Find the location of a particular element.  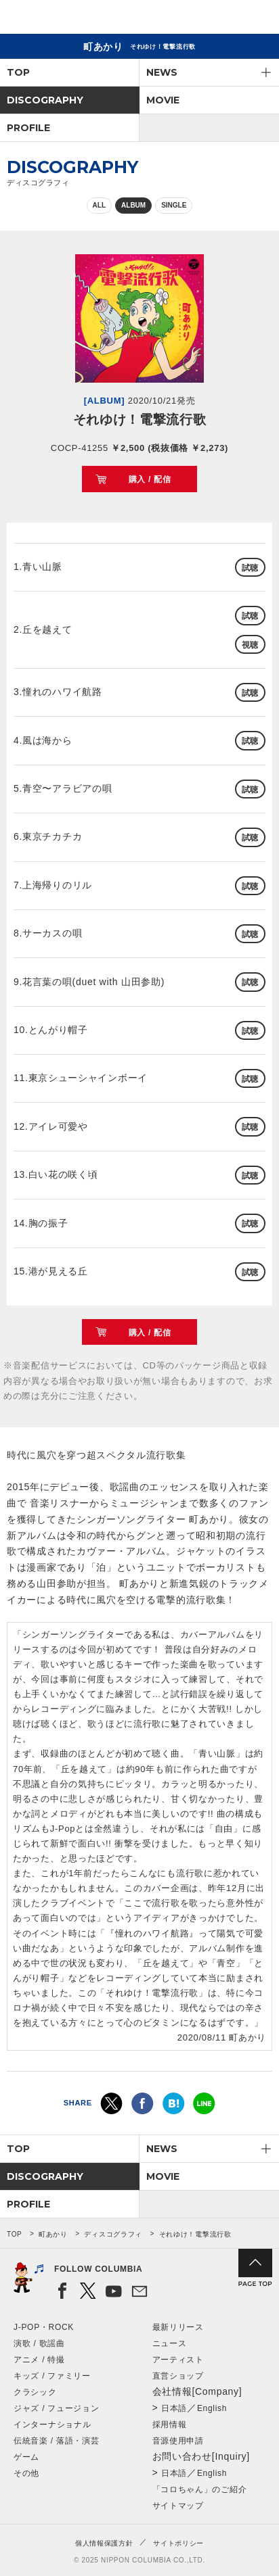

最新リリース is located at coordinates (178, 2327).